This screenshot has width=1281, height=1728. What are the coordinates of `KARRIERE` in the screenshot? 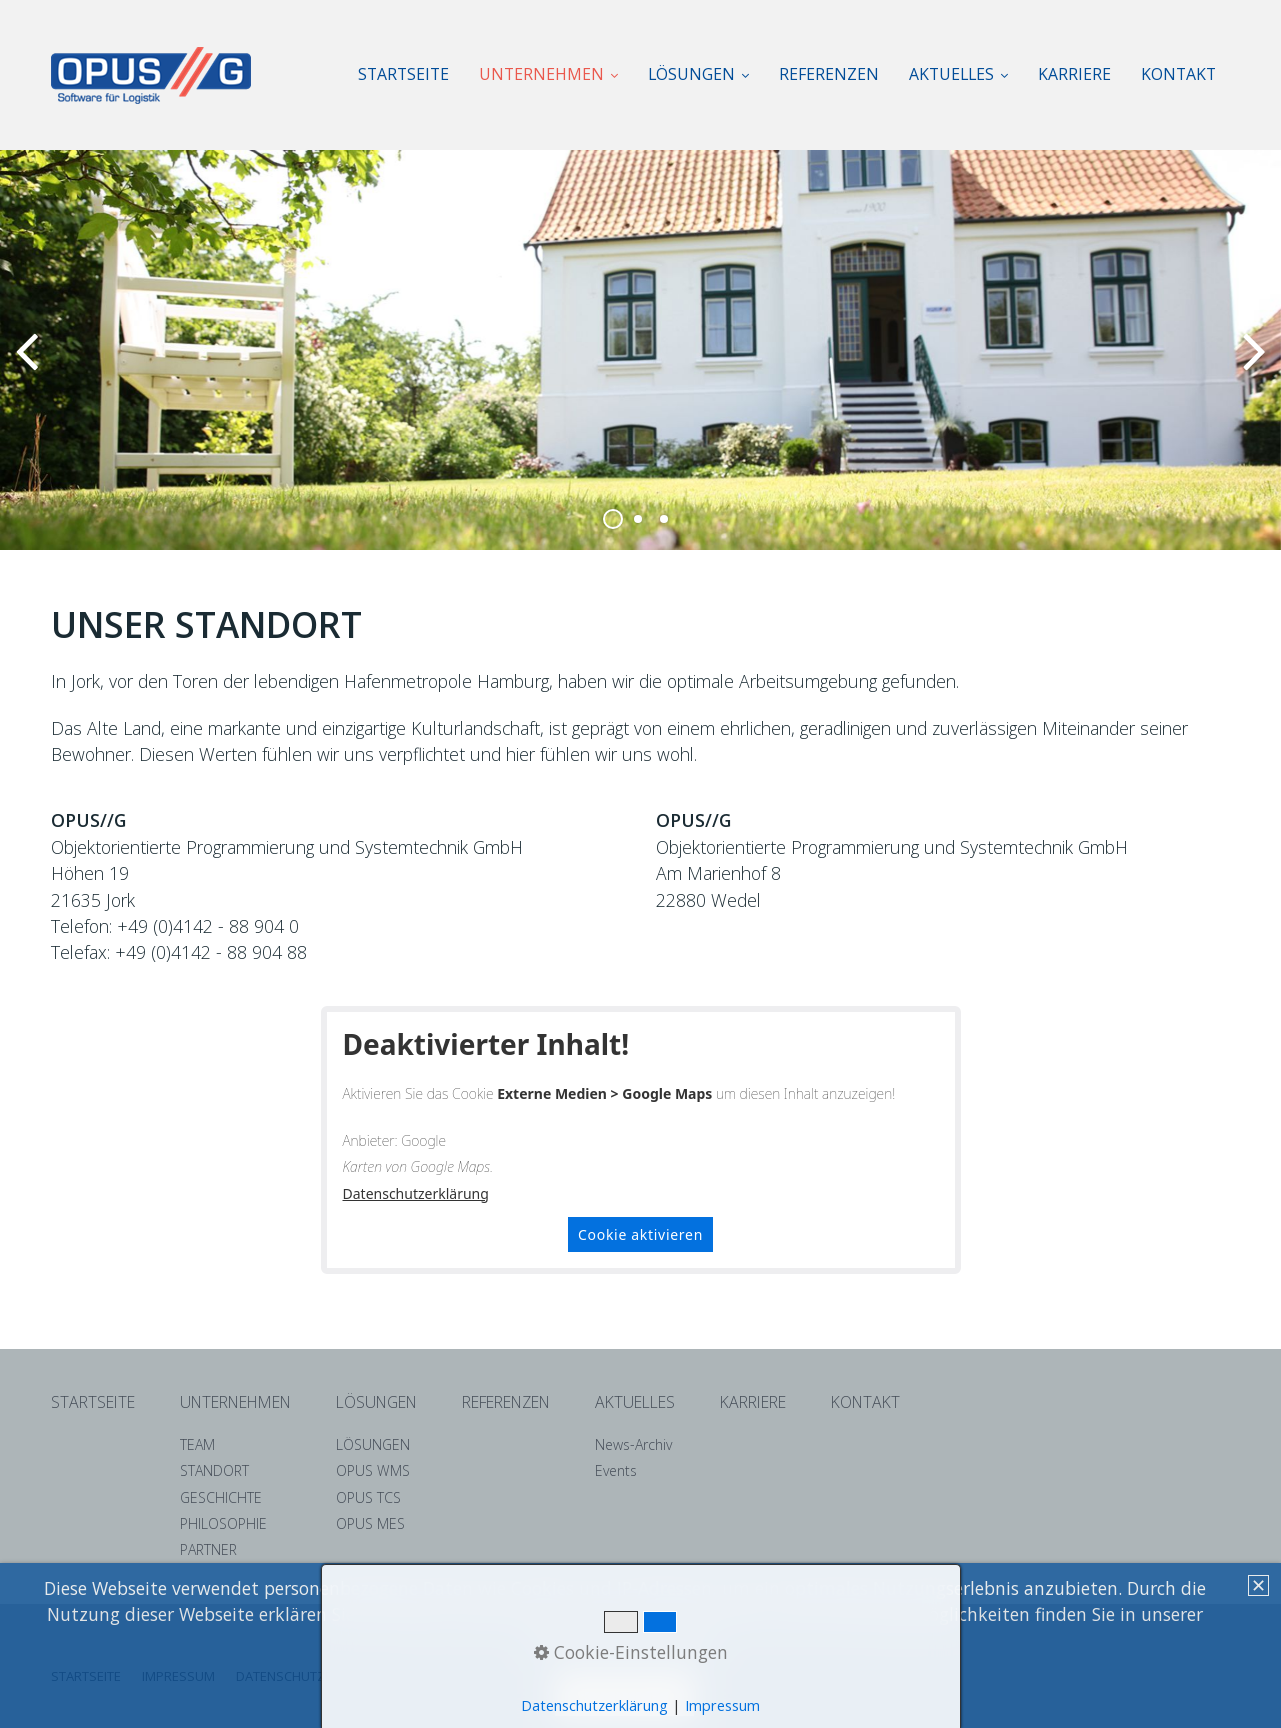 It's located at (1074, 74).